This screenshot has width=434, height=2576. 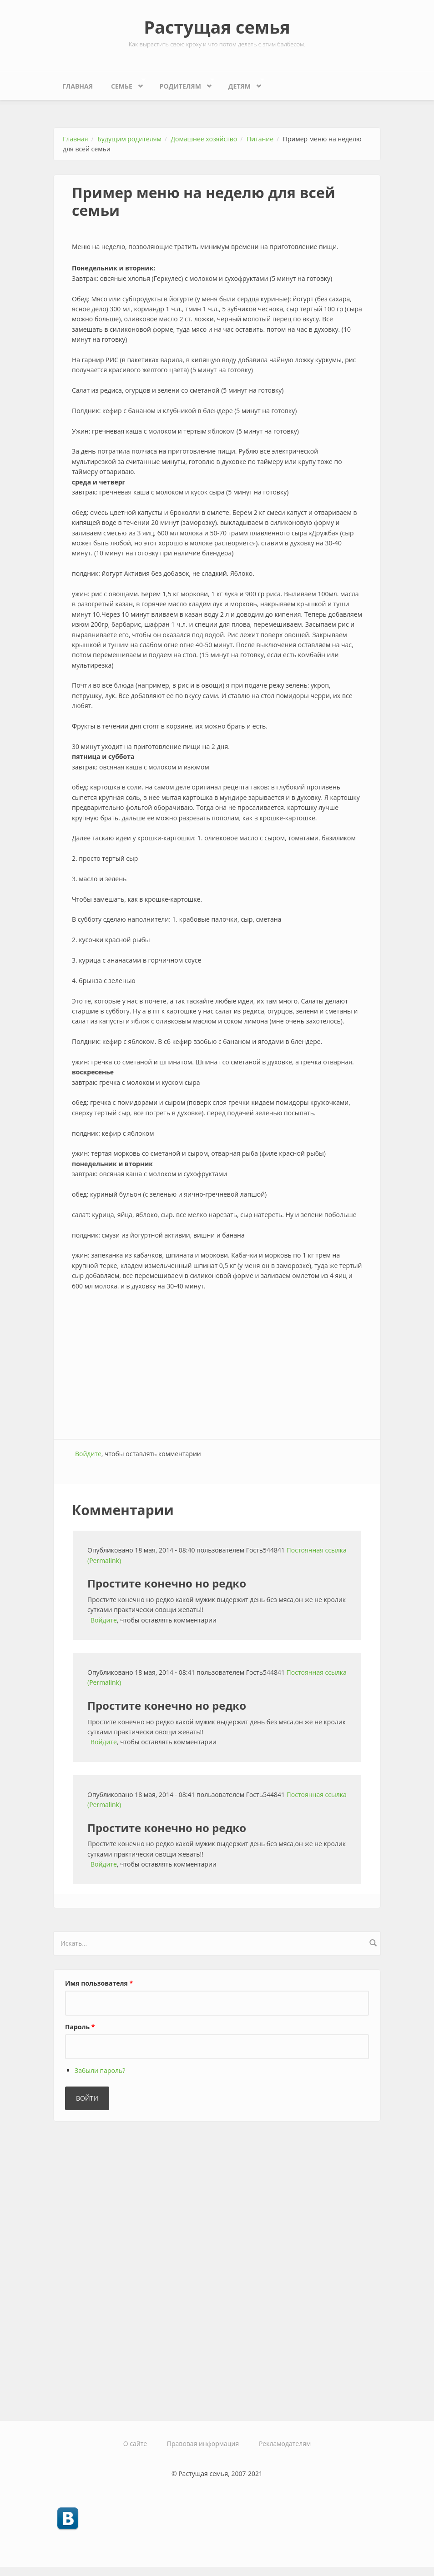 I want to click on Войдите, so click(x=88, y=1453).